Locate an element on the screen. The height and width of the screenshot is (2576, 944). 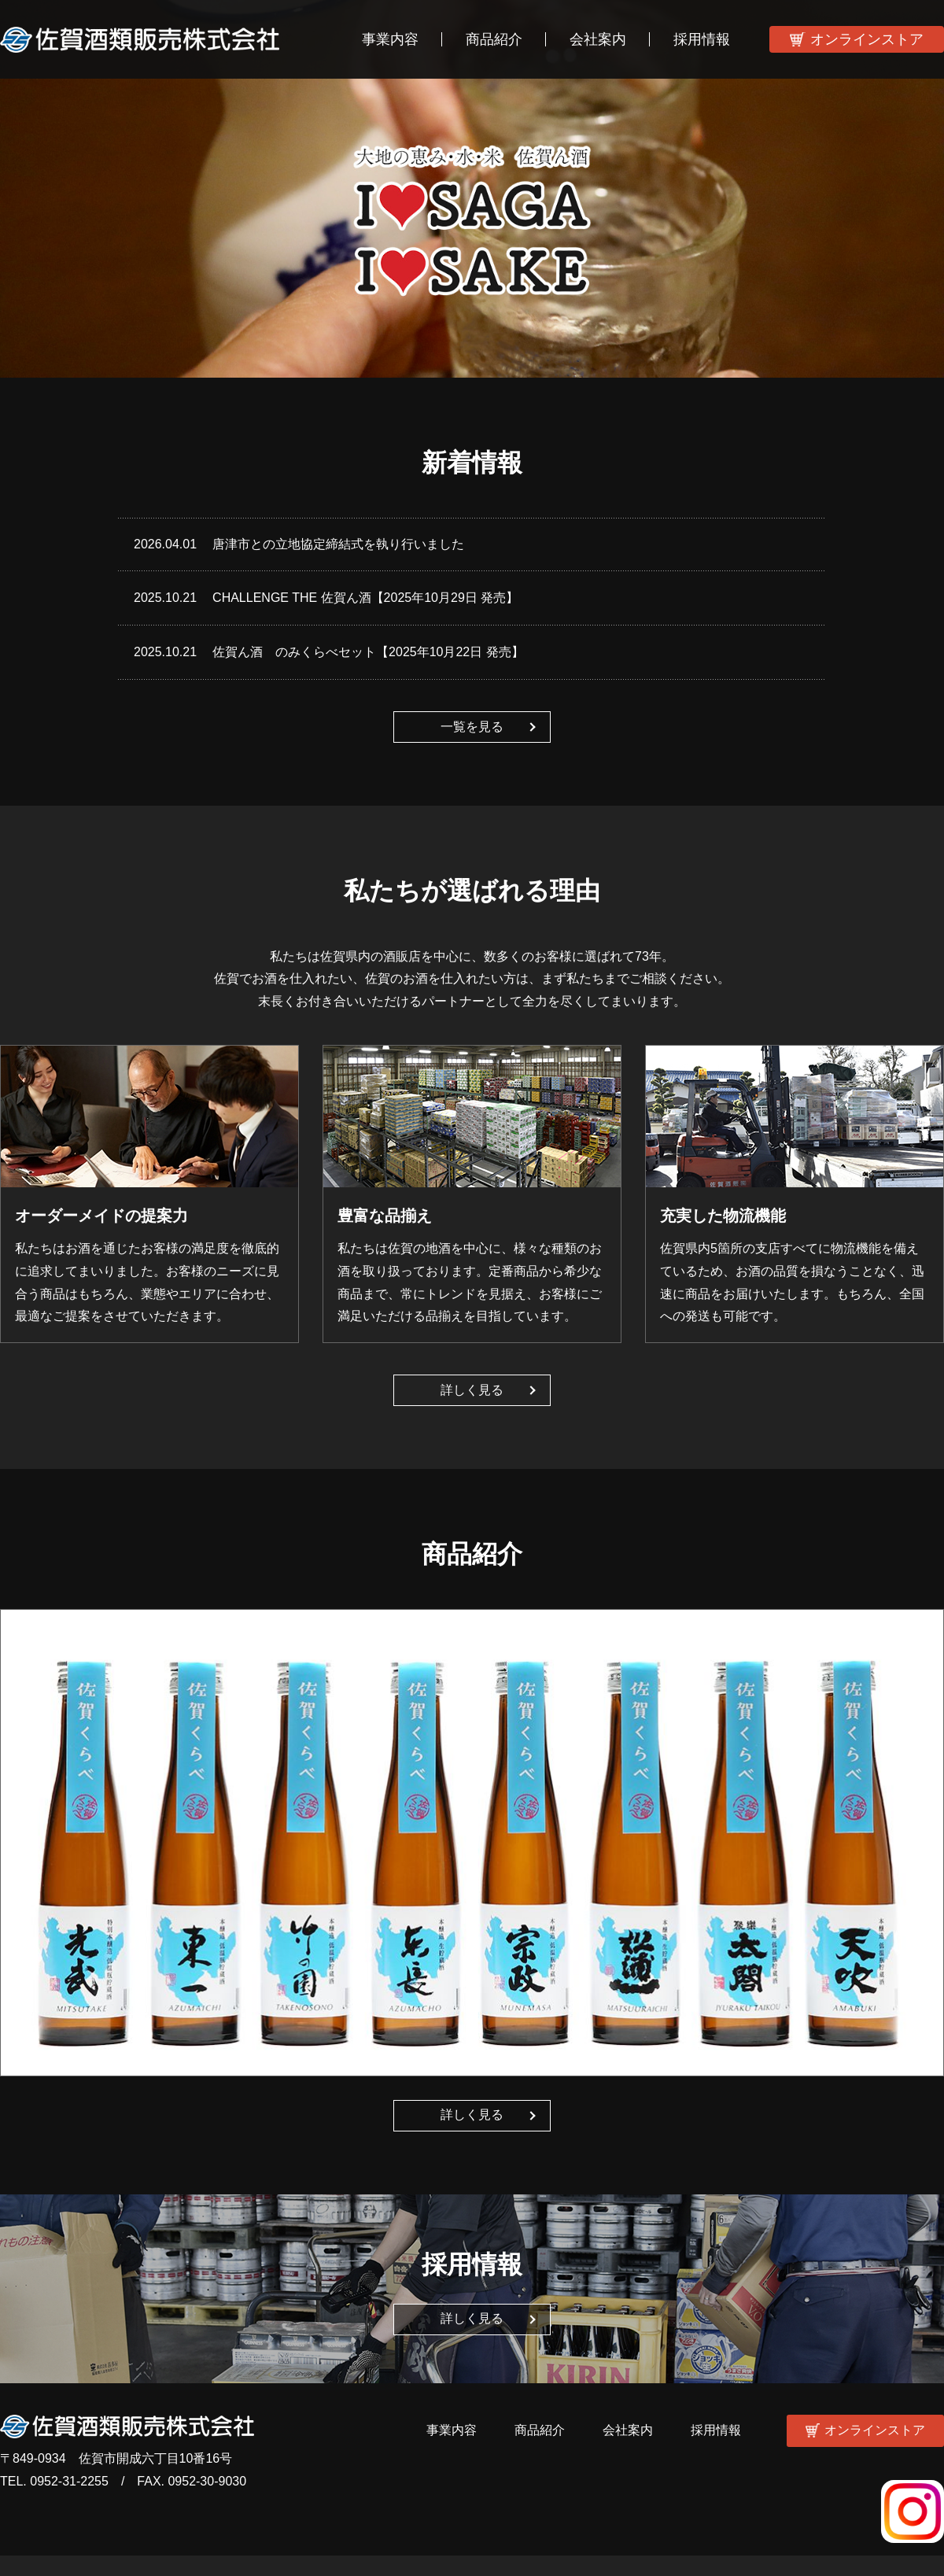
一覧を見る is located at coordinates (472, 726).